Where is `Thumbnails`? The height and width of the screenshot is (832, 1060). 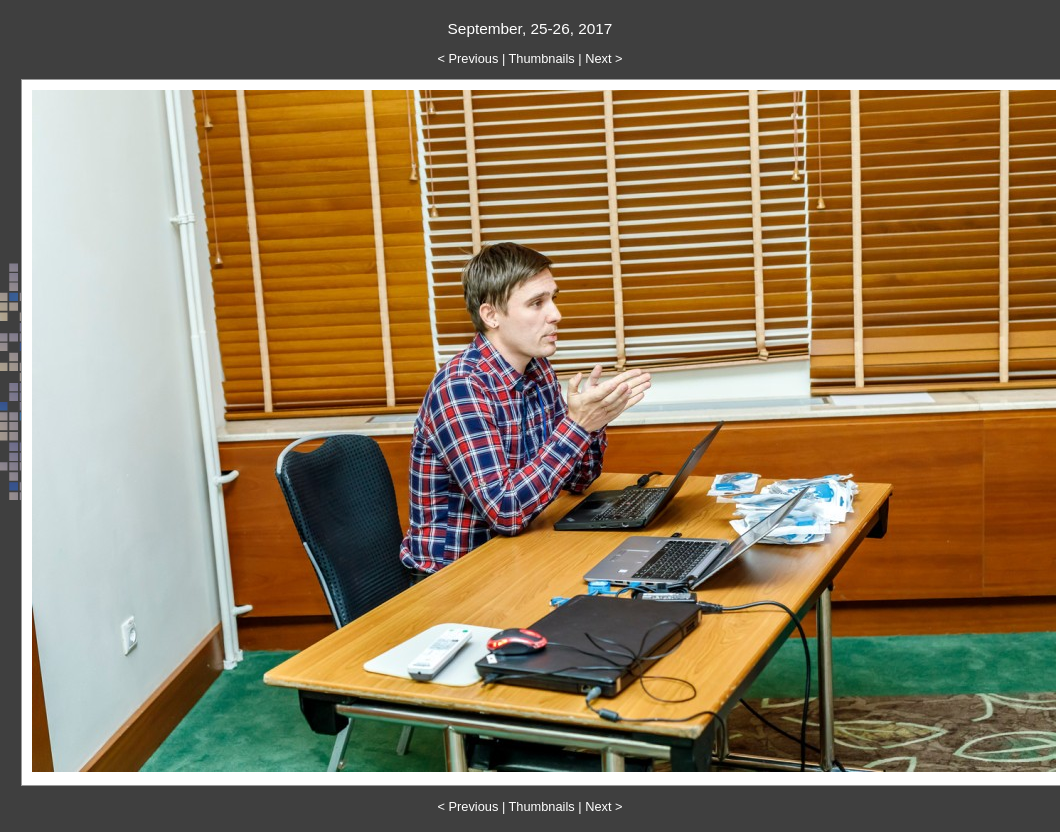
Thumbnails is located at coordinates (542, 58).